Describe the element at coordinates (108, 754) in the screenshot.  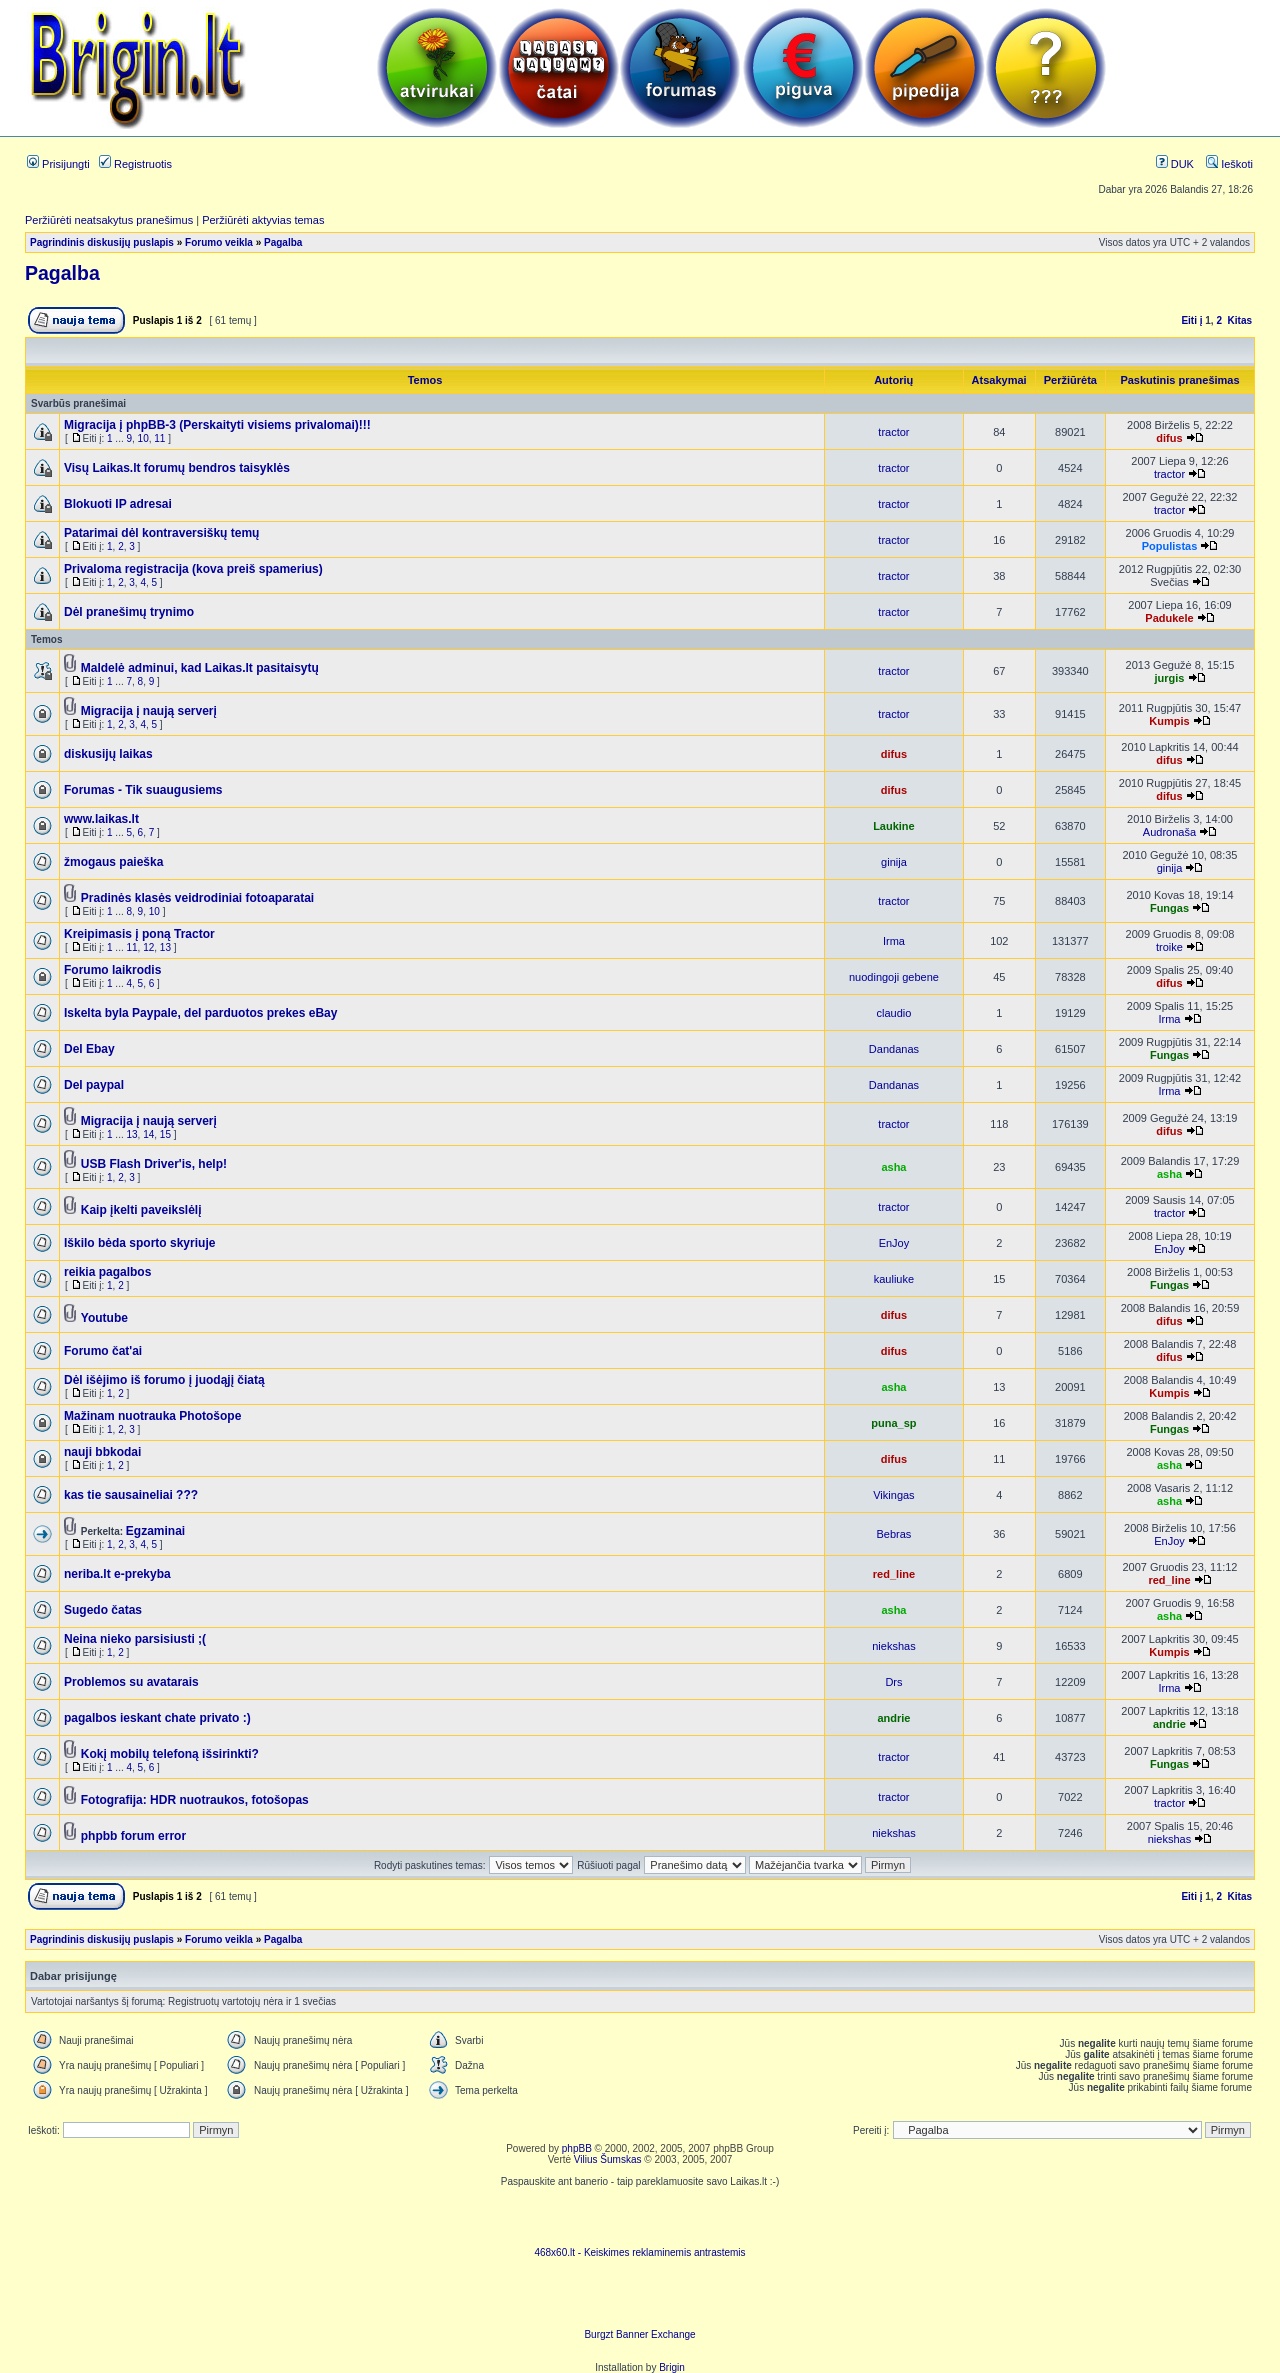
I see `diskusijų laikas` at that location.